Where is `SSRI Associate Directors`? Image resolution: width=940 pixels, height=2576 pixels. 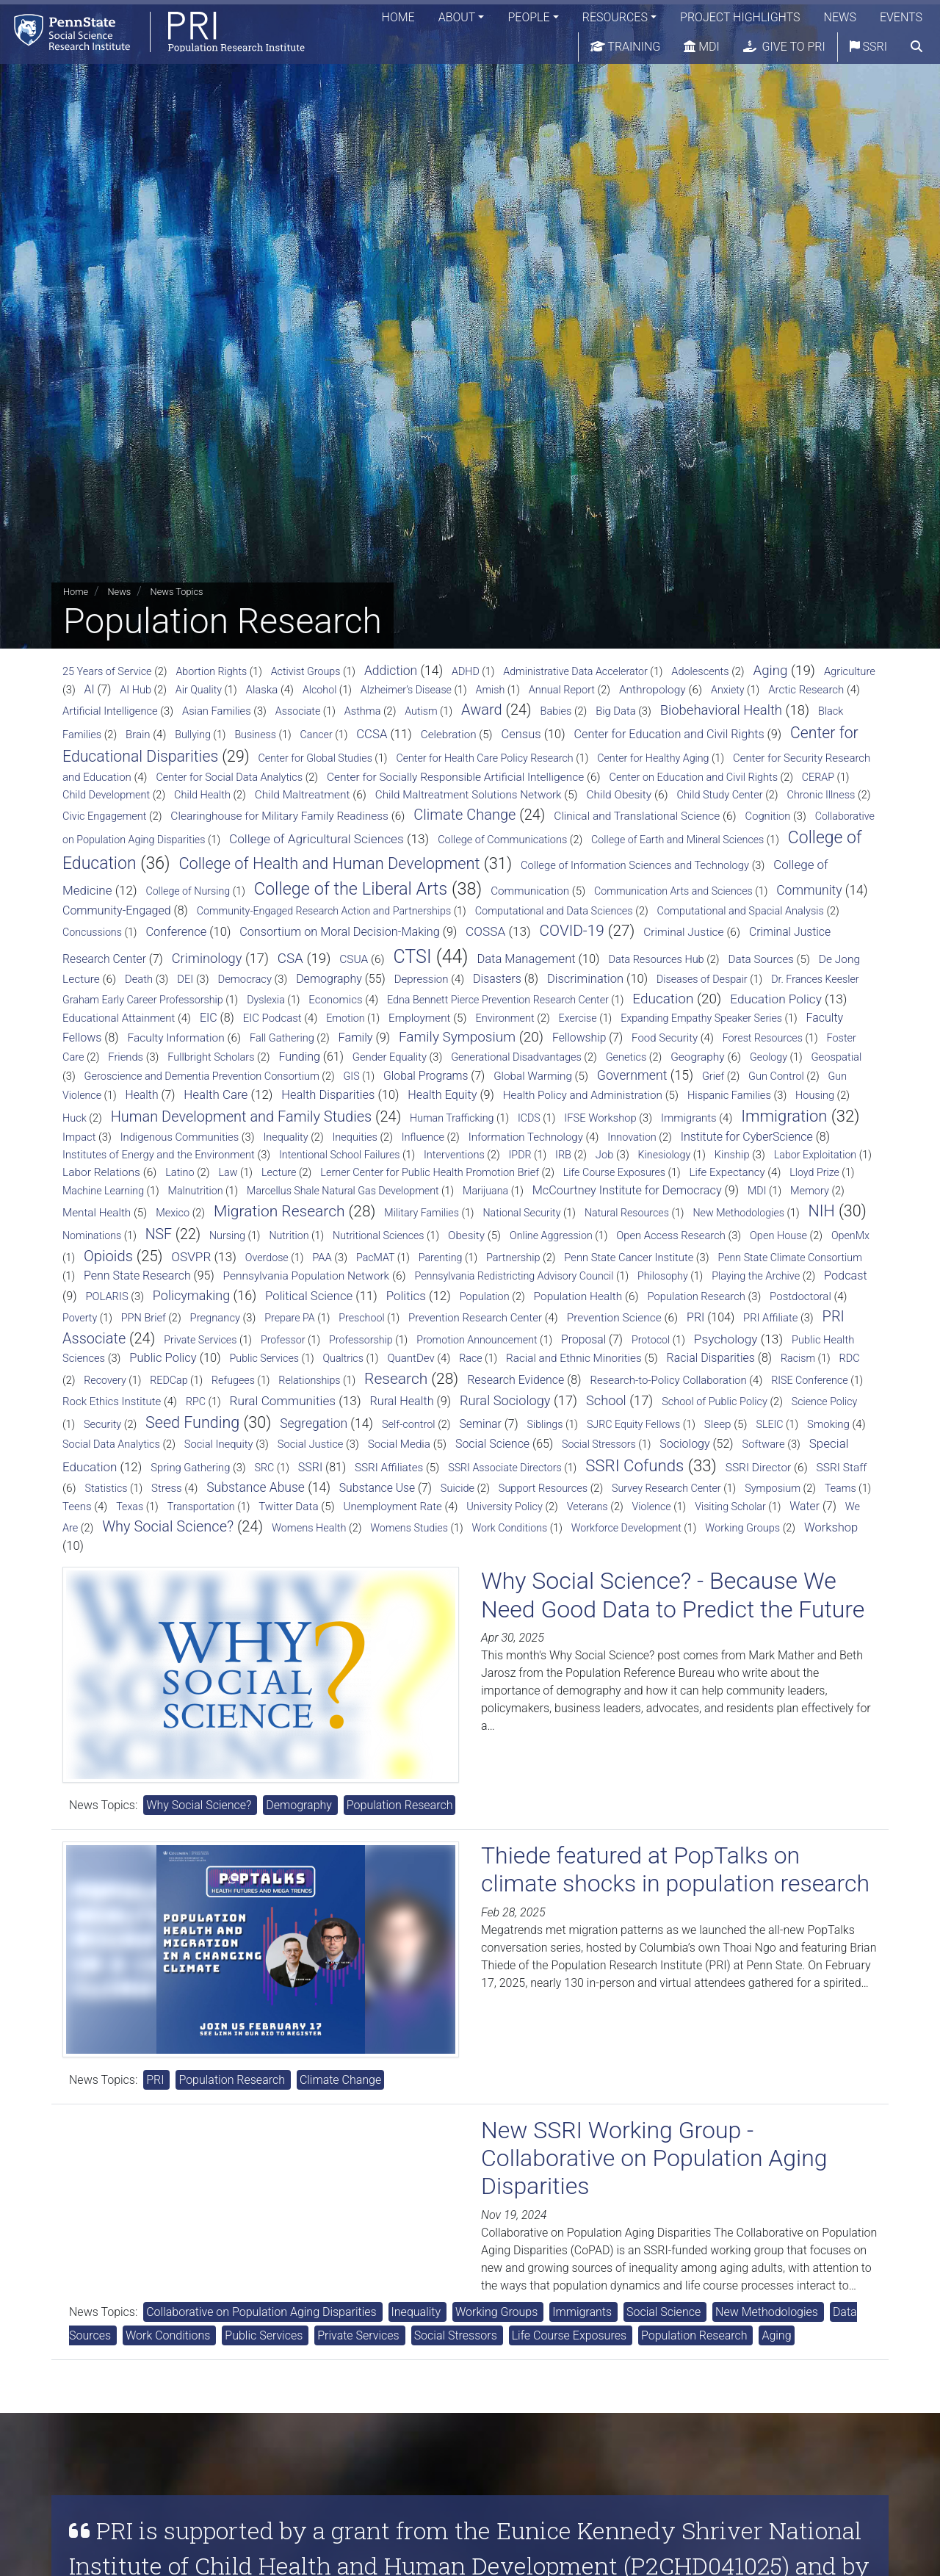
SSRI Associate Directors is located at coordinates (504, 1467).